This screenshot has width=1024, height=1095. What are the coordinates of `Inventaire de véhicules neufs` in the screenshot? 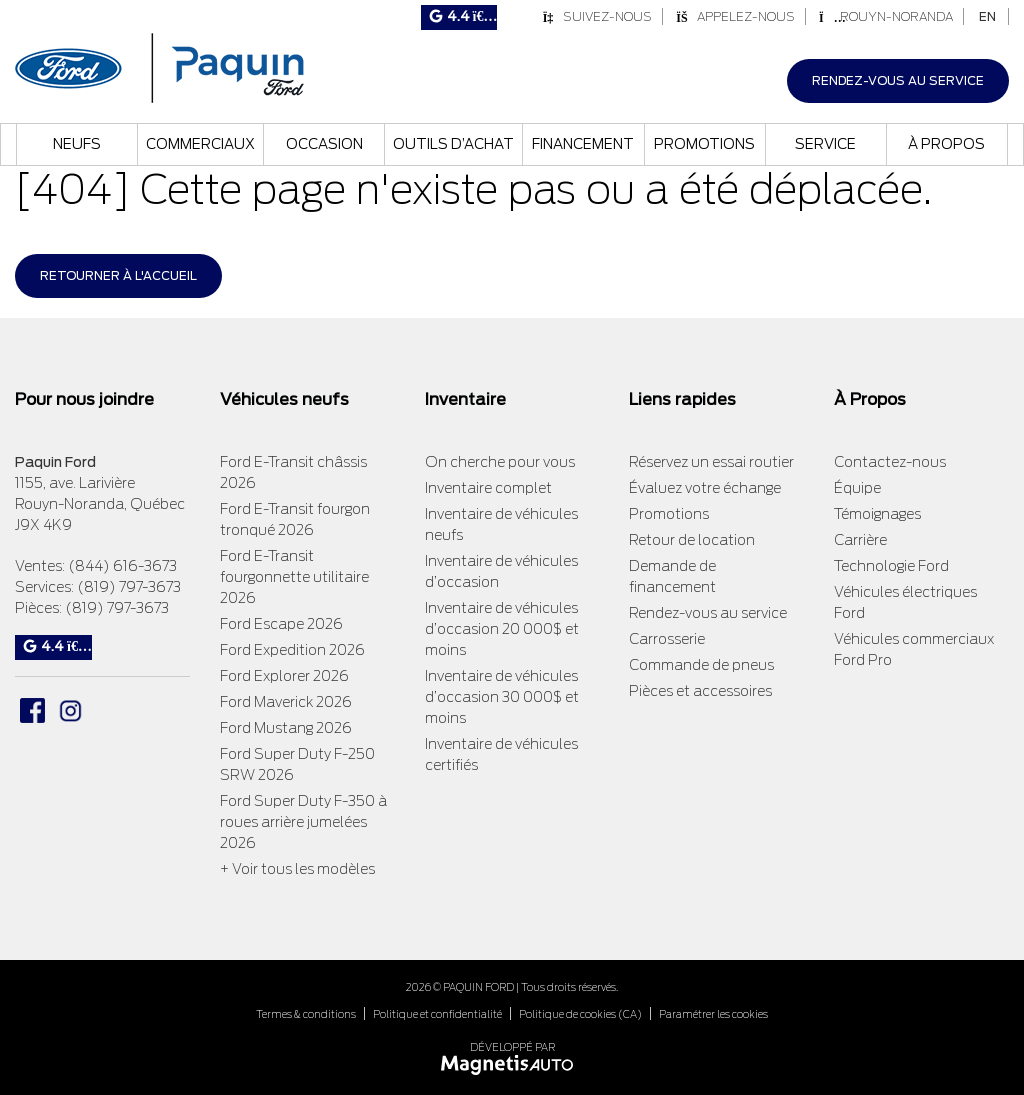 It's located at (501, 524).